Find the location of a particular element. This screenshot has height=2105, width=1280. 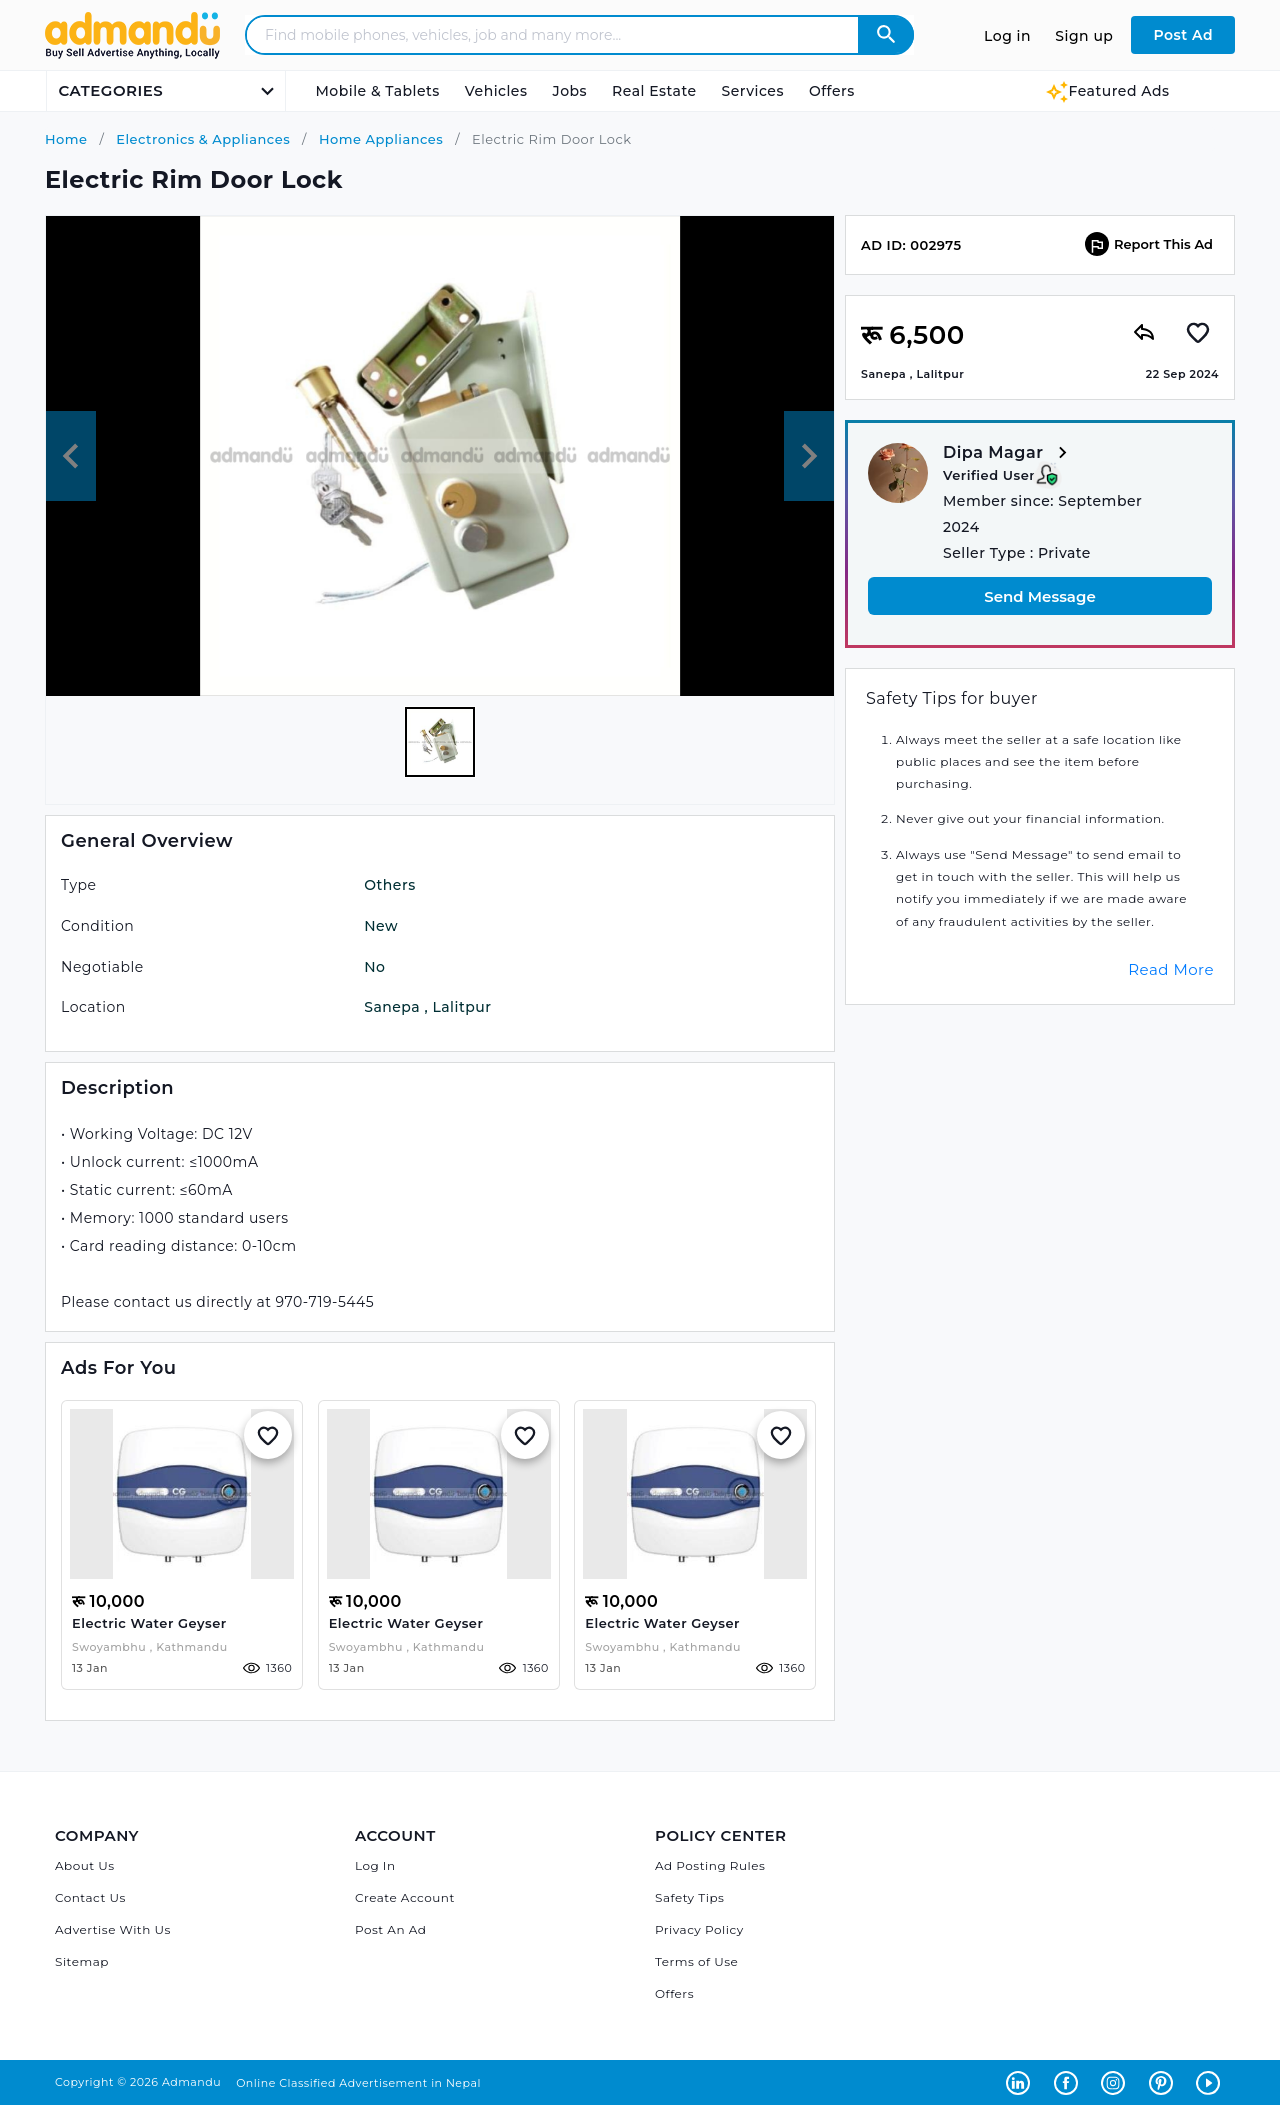

Offers [Admandu's Offers] is located at coordinates (674, 1993).